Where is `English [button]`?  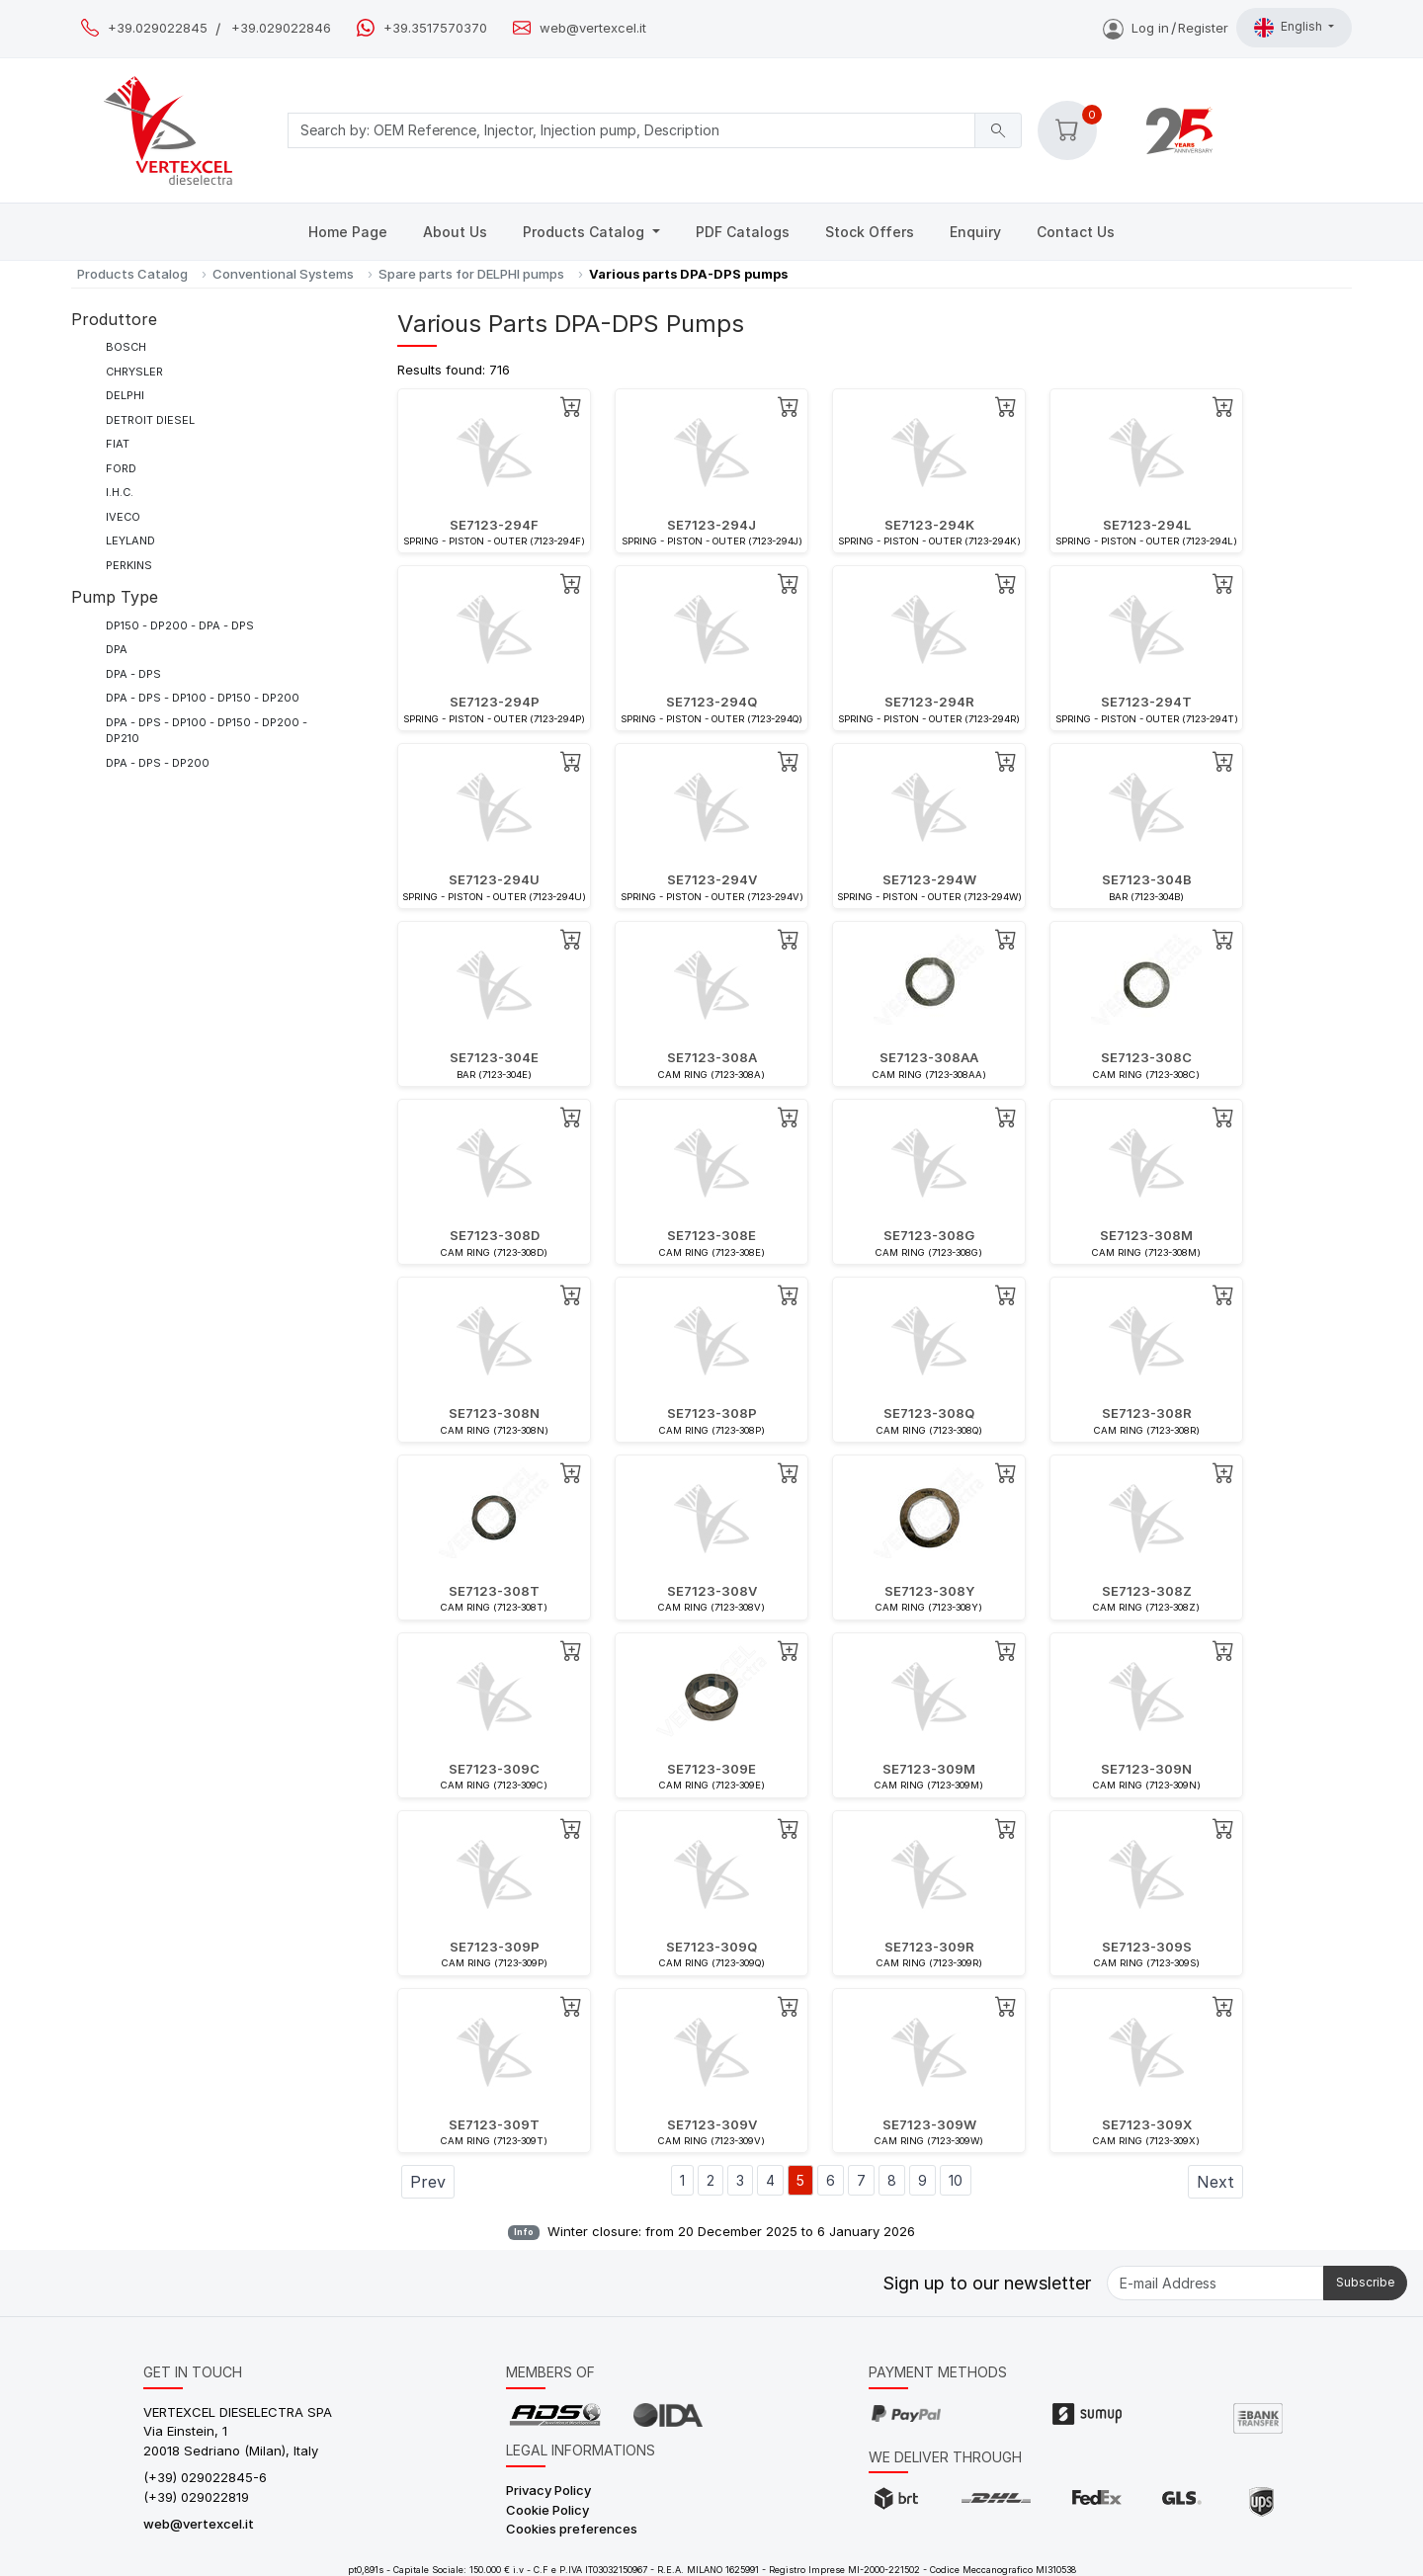
English [button] is located at coordinates (1289, 28).